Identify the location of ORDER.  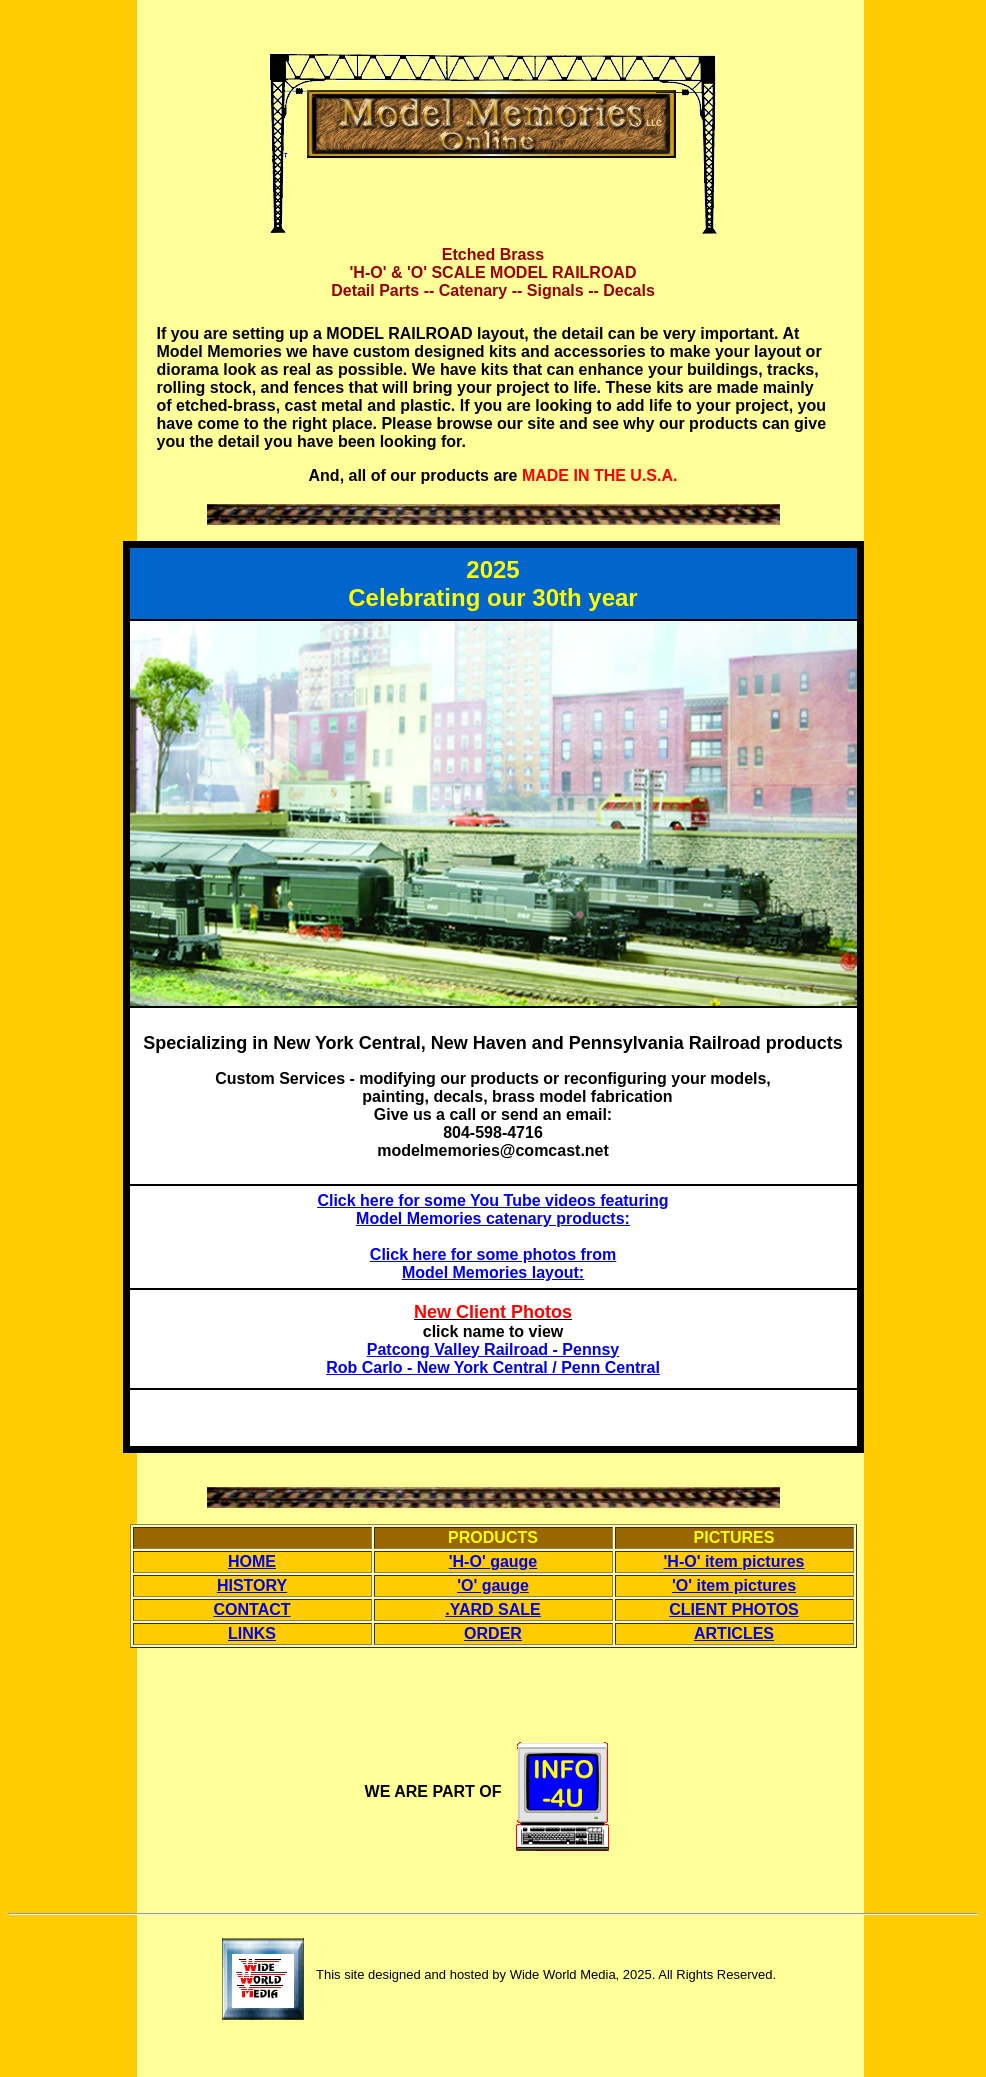
(493, 1633).